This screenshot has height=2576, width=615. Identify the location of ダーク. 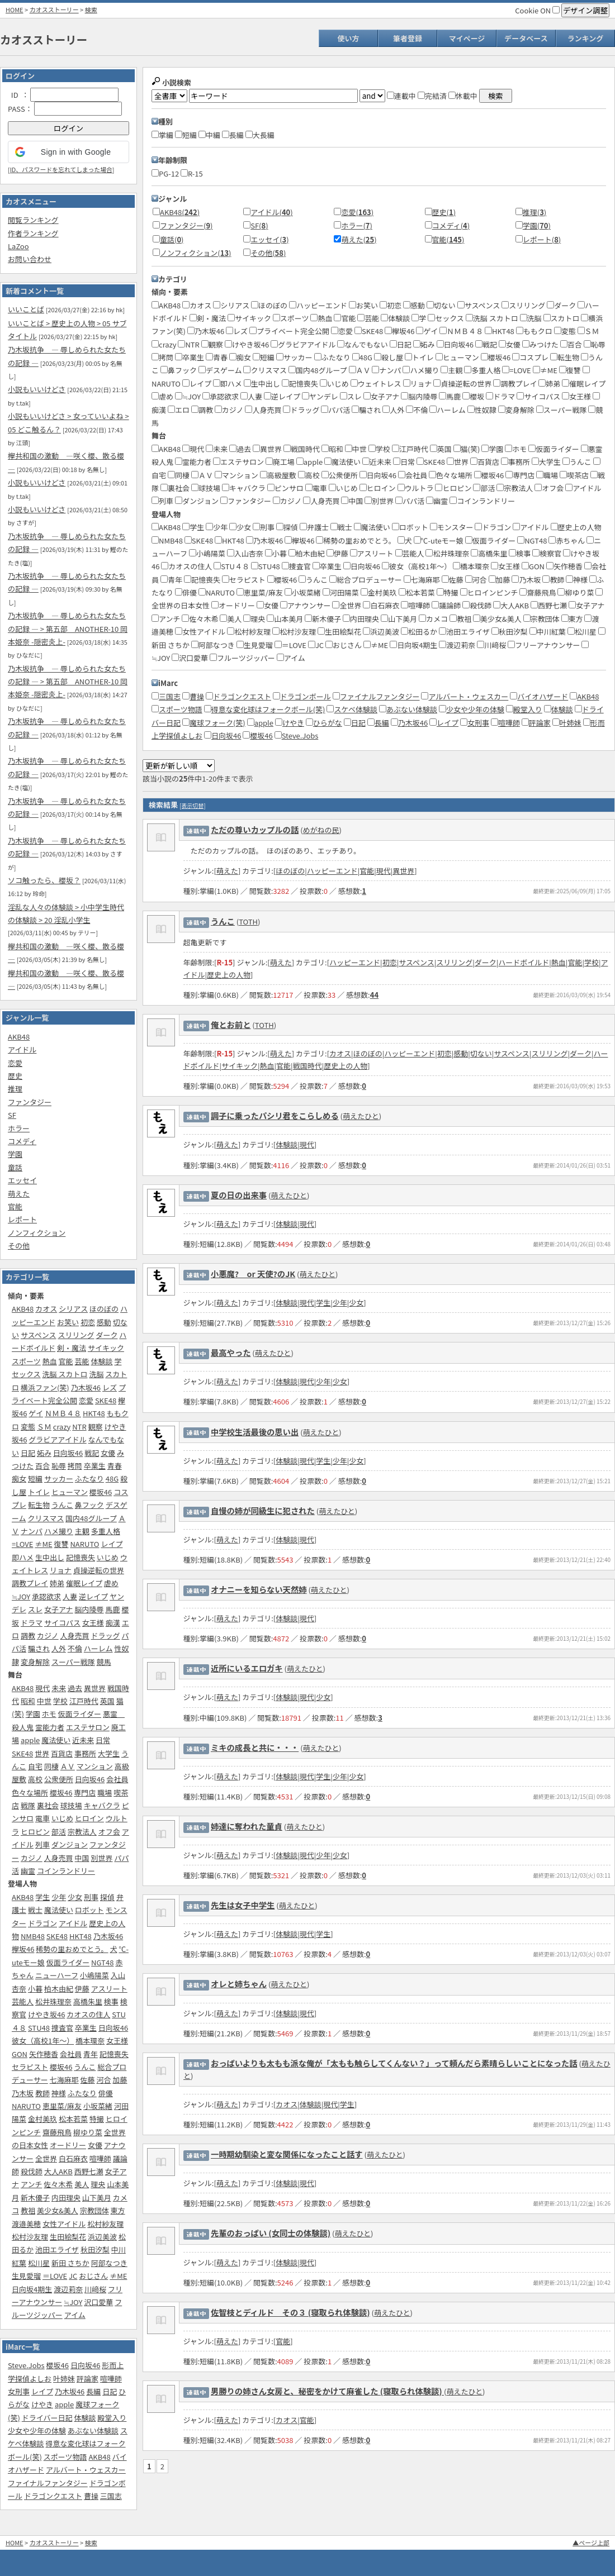
(106, 1335).